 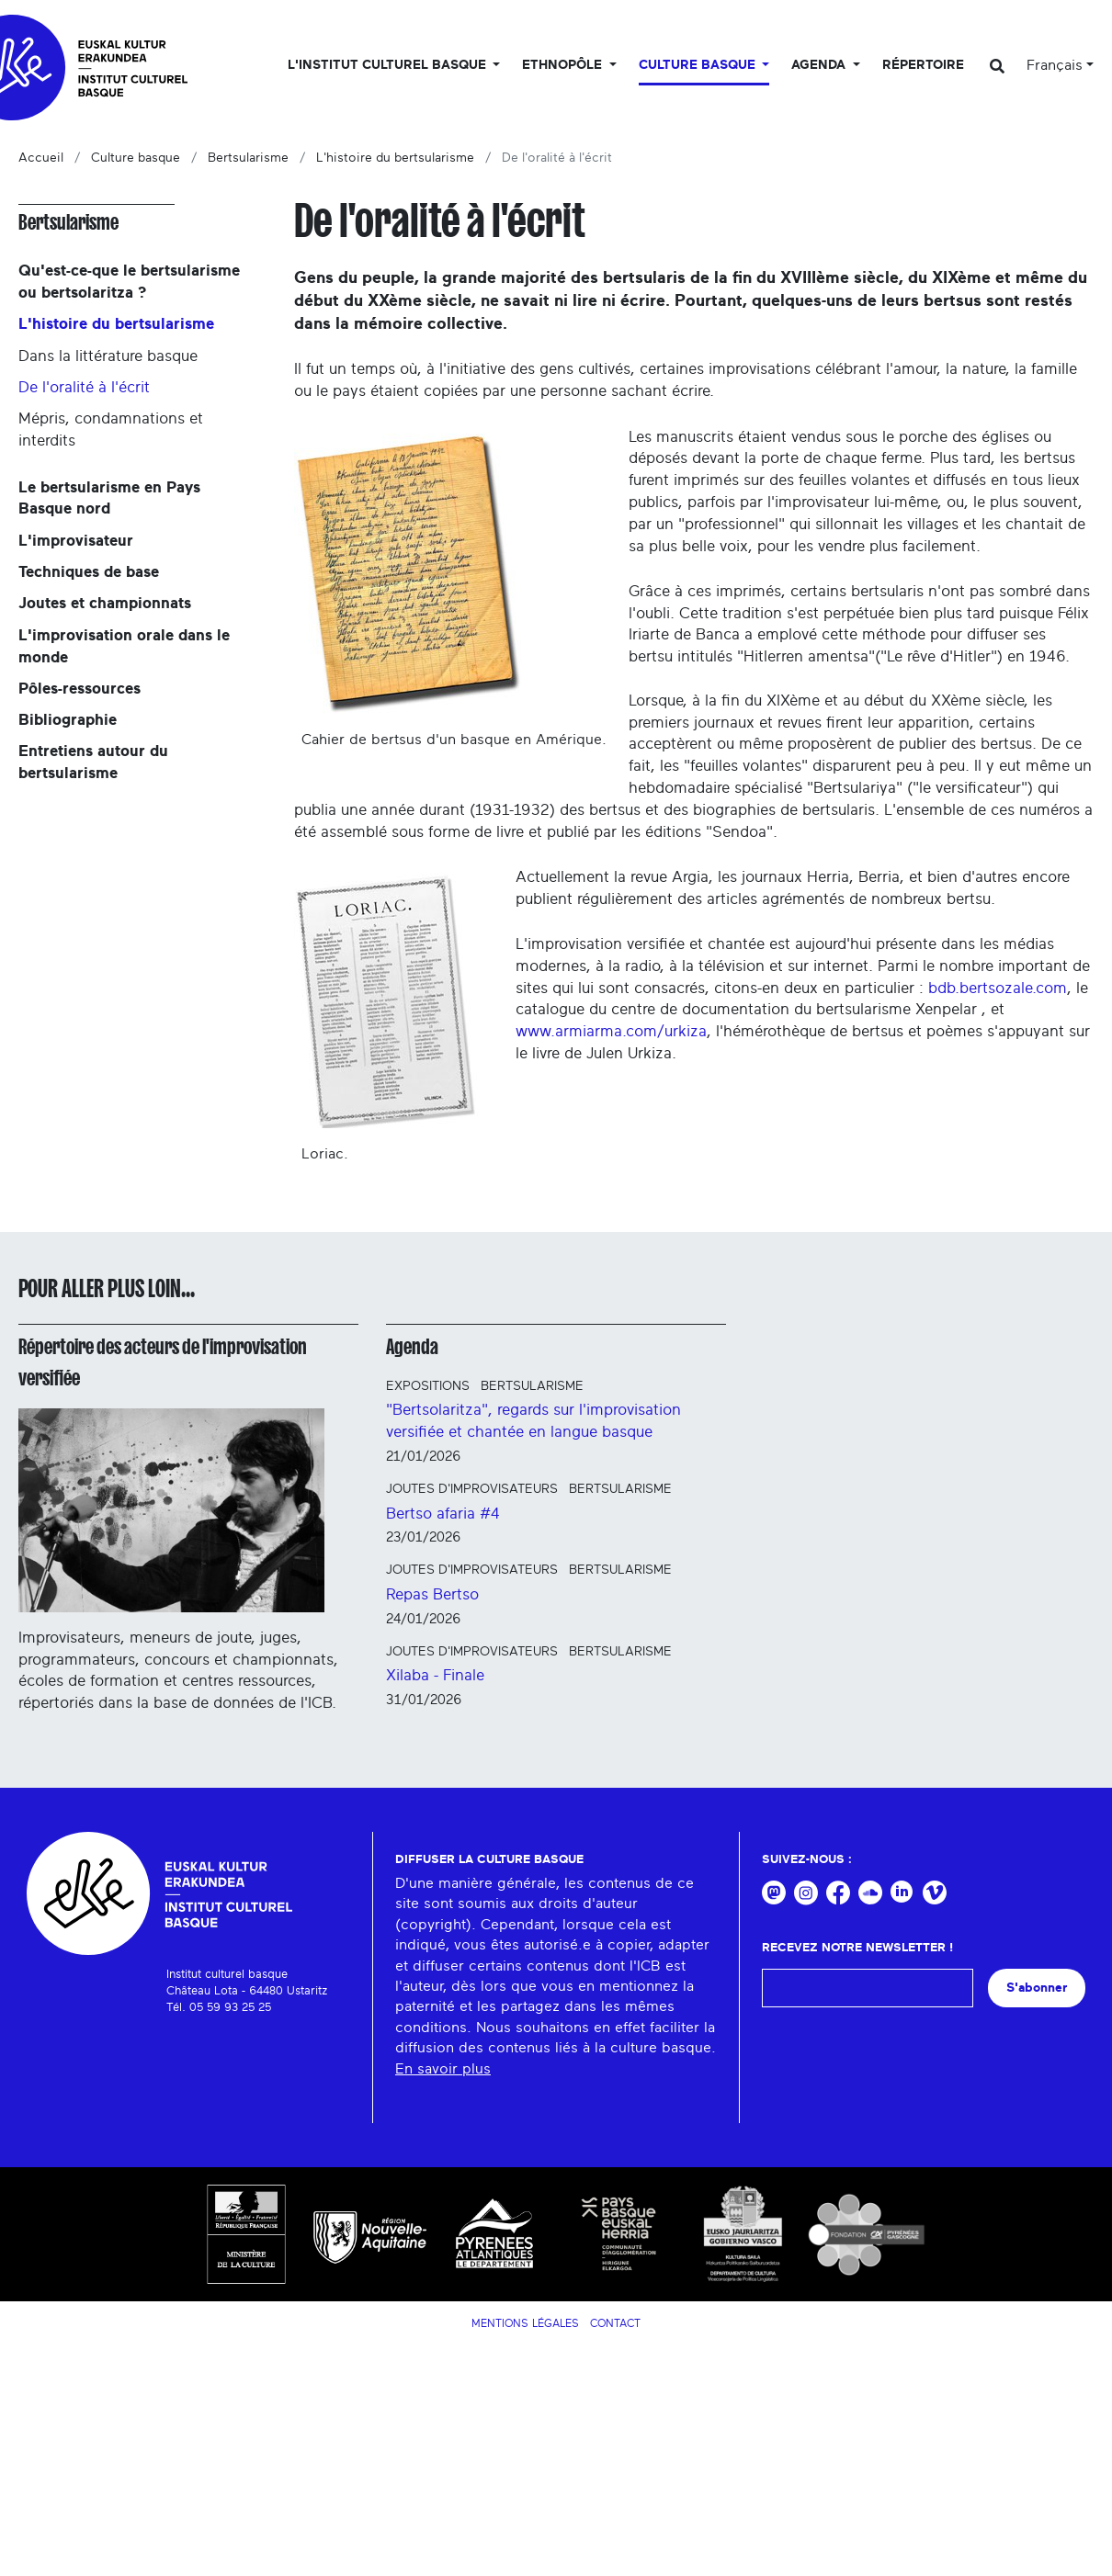 I want to click on Ethnopôle [button], so click(x=564, y=65).